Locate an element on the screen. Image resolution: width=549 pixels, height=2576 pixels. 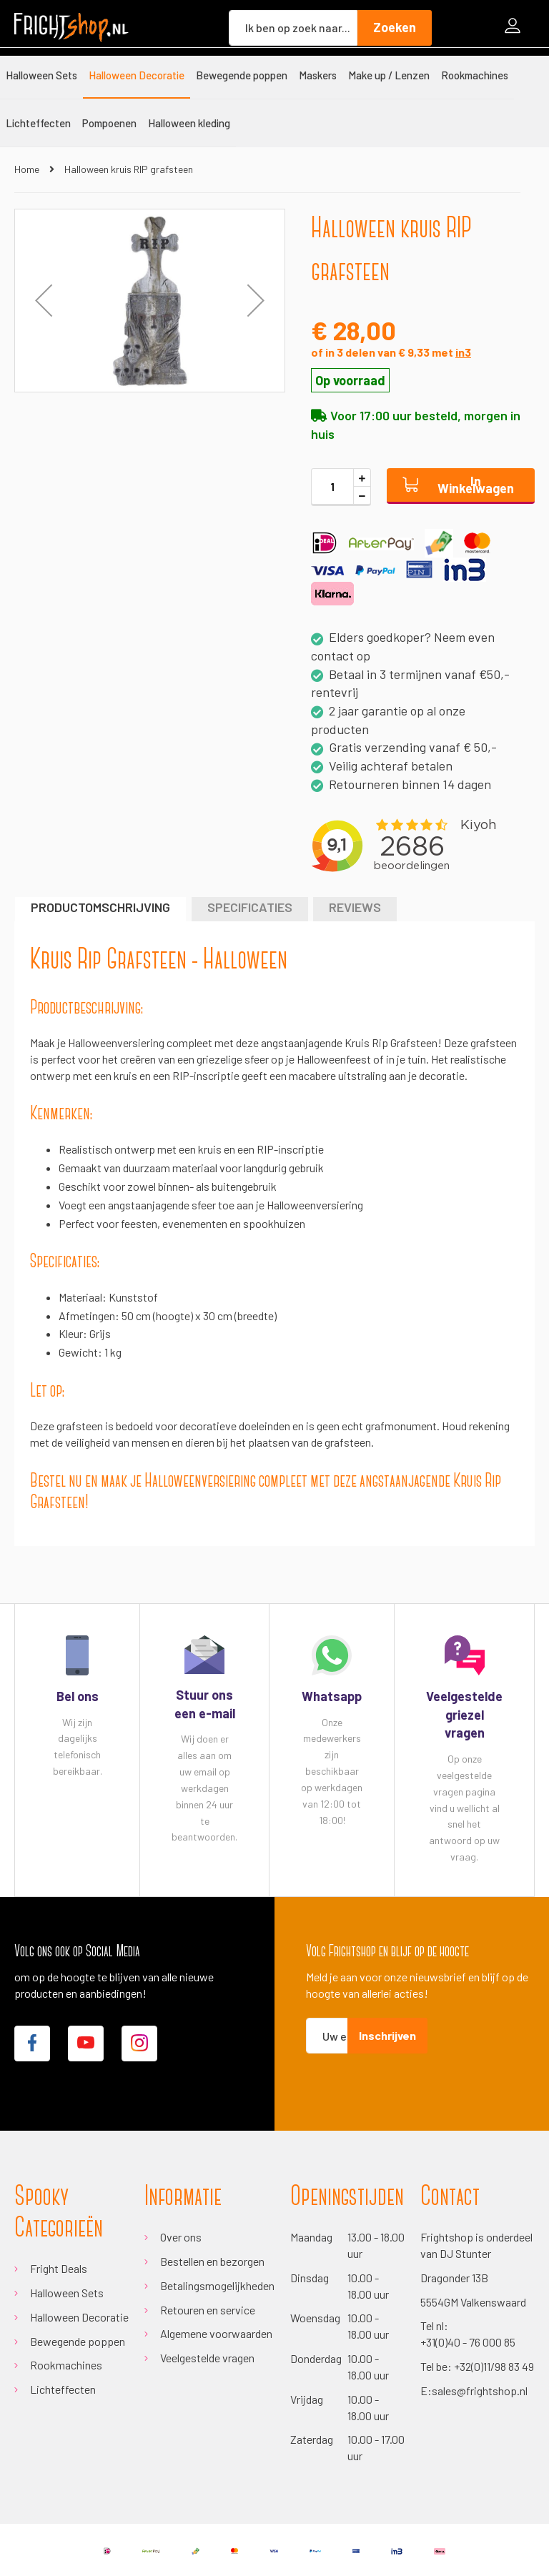
Specificaties is located at coordinates (249, 907).